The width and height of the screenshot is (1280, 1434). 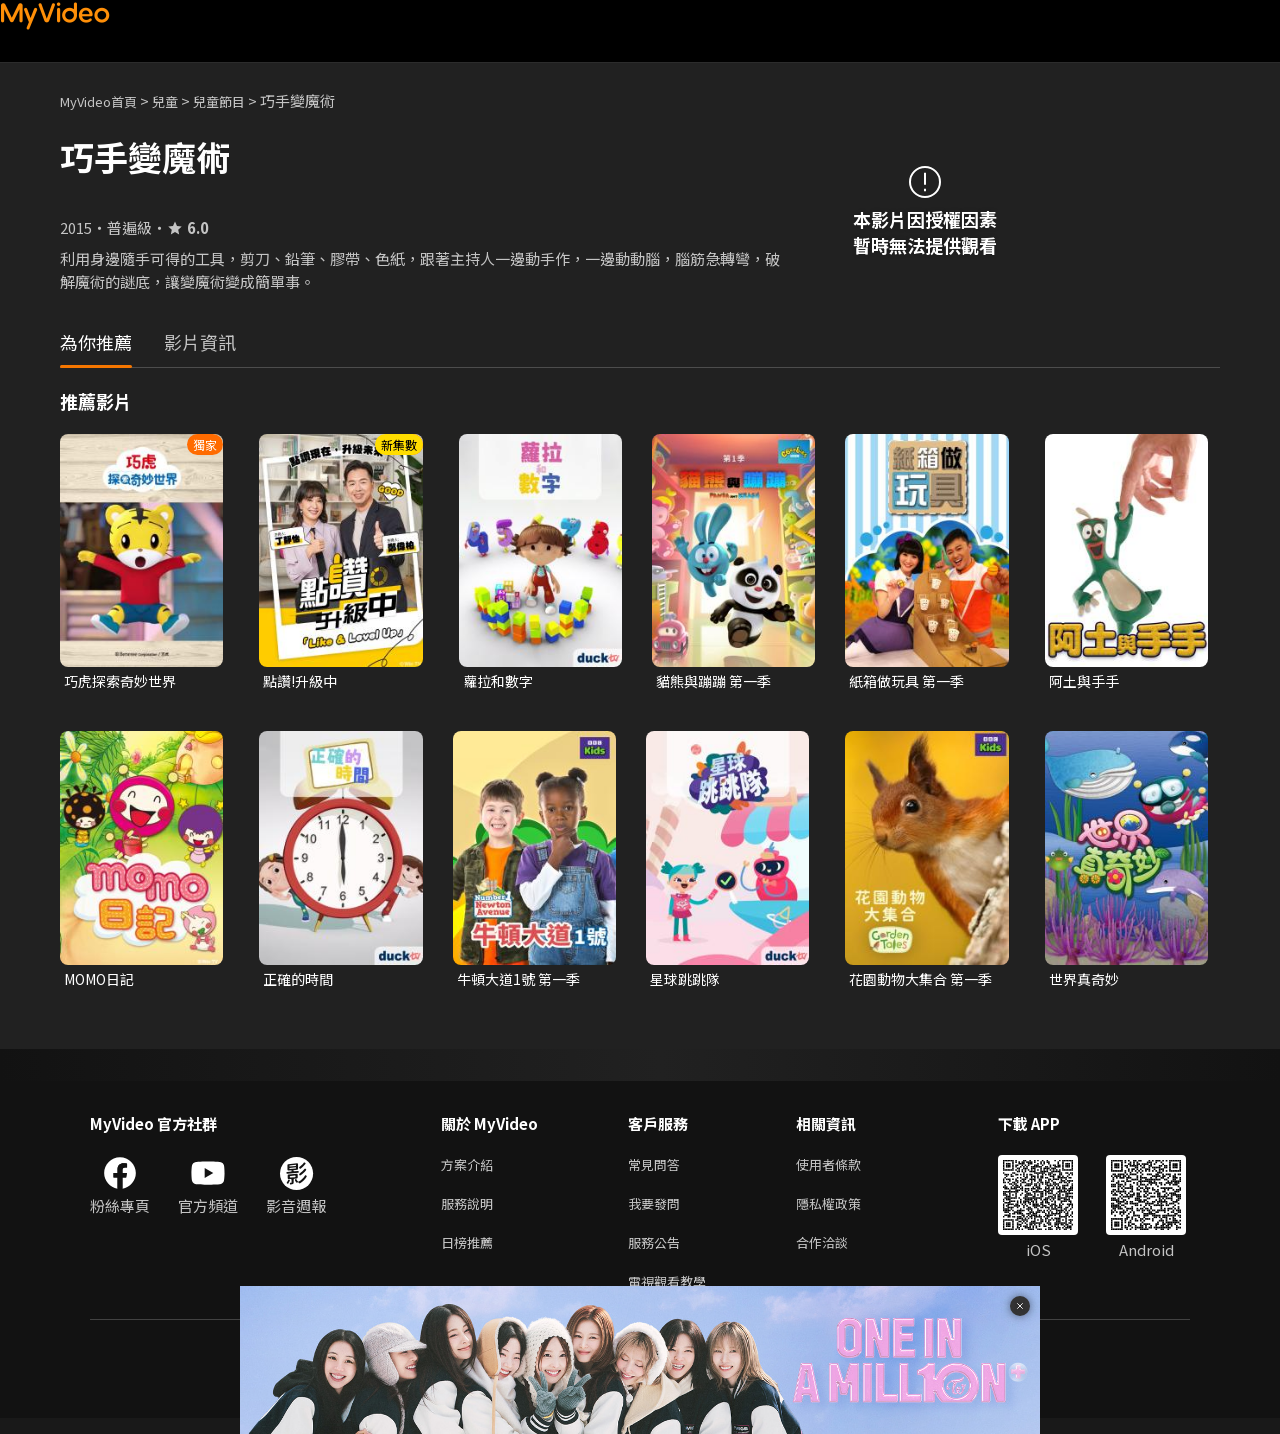 I want to click on 牛頓大道1號 第一季, so click(x=522, y=981).